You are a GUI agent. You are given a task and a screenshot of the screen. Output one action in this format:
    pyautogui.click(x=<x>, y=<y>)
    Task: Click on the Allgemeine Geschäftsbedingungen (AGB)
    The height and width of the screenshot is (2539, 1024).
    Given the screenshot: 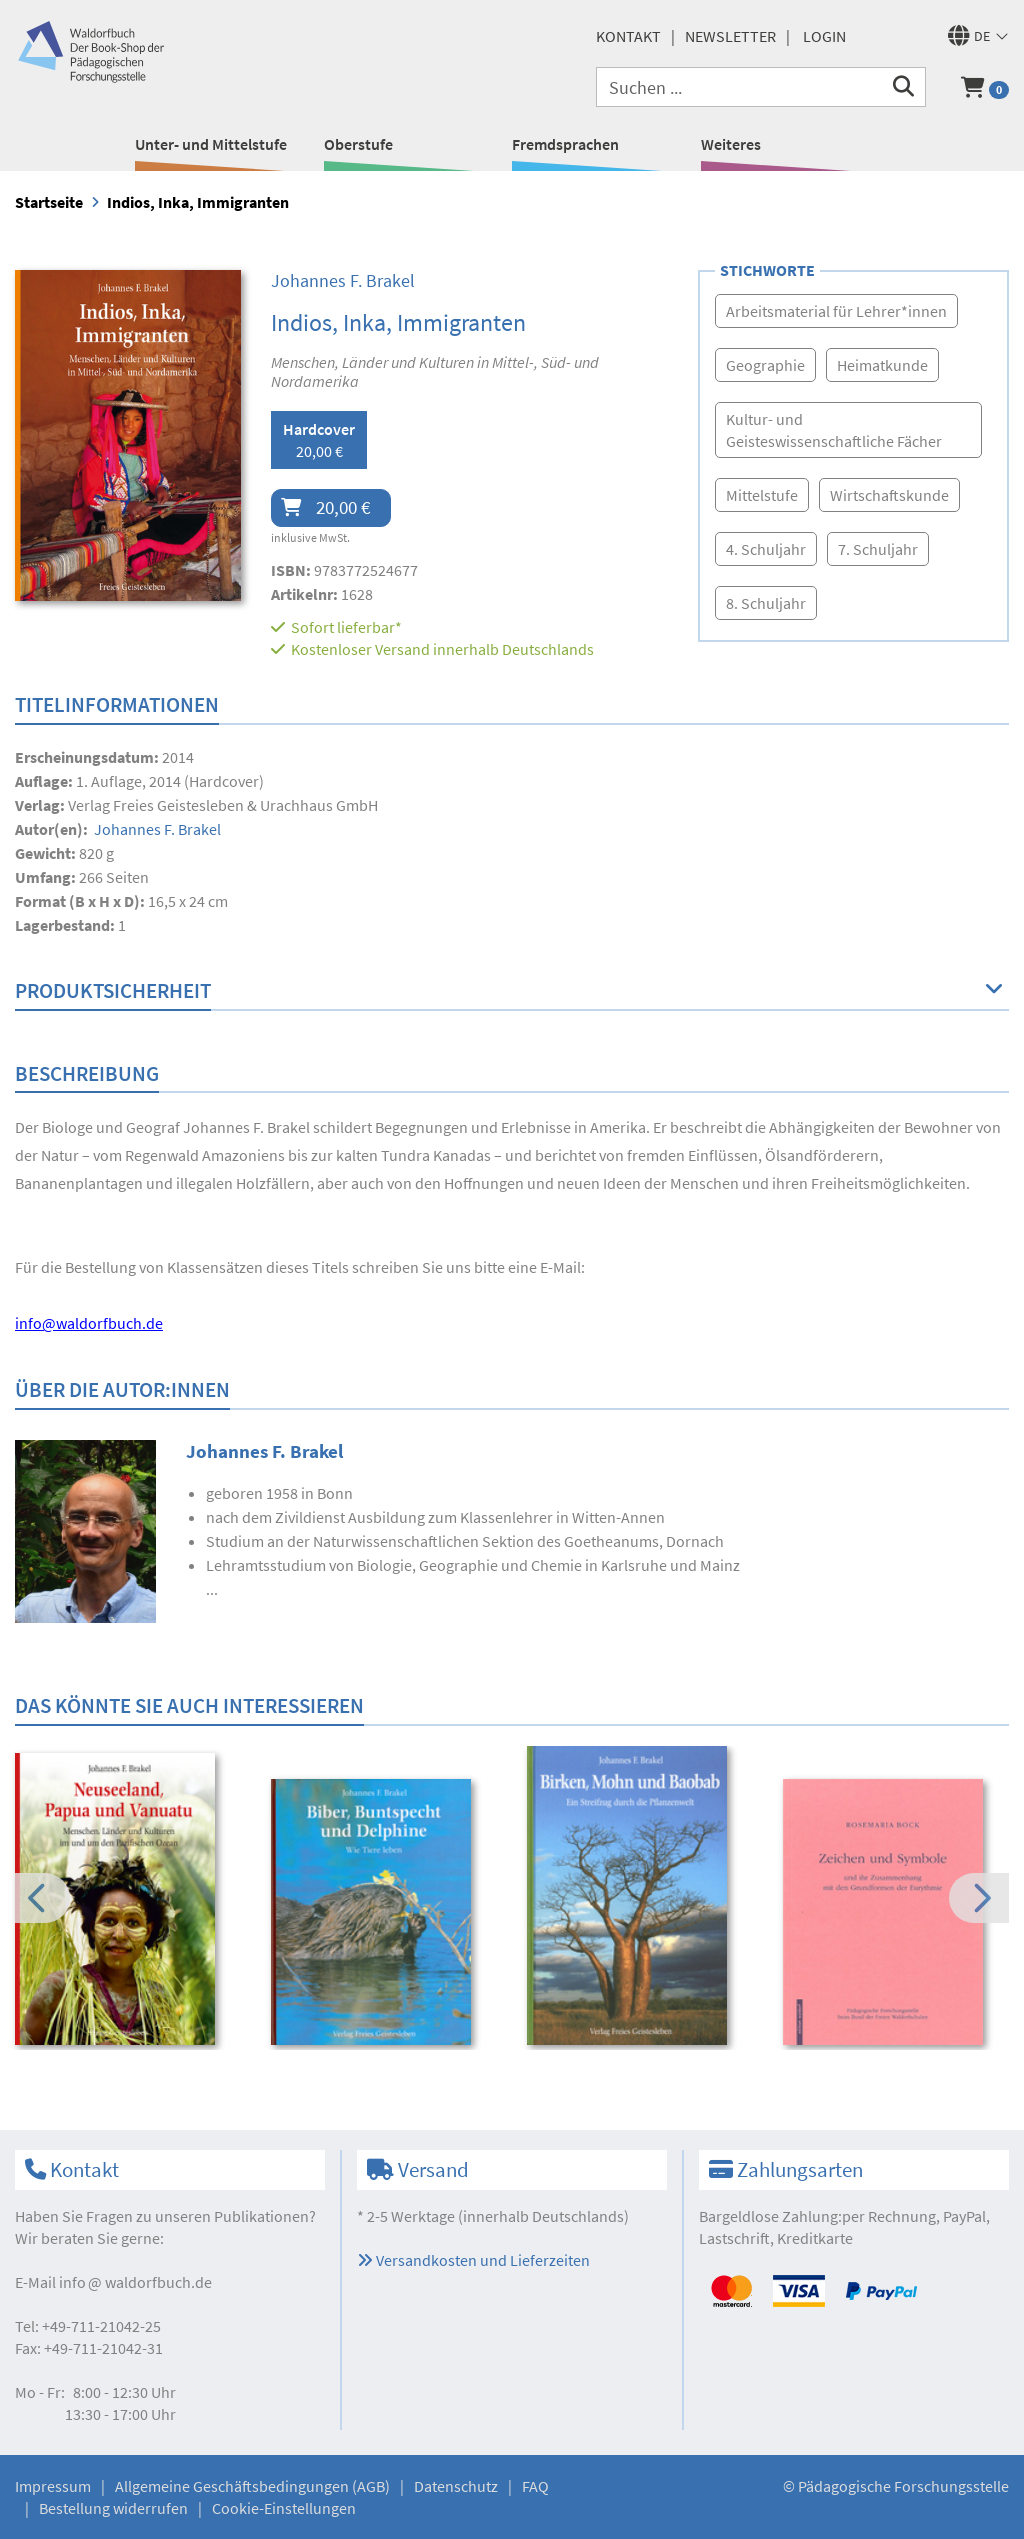 What is the action you would take?
    pyautogui.click(x=252, y=2486)
    